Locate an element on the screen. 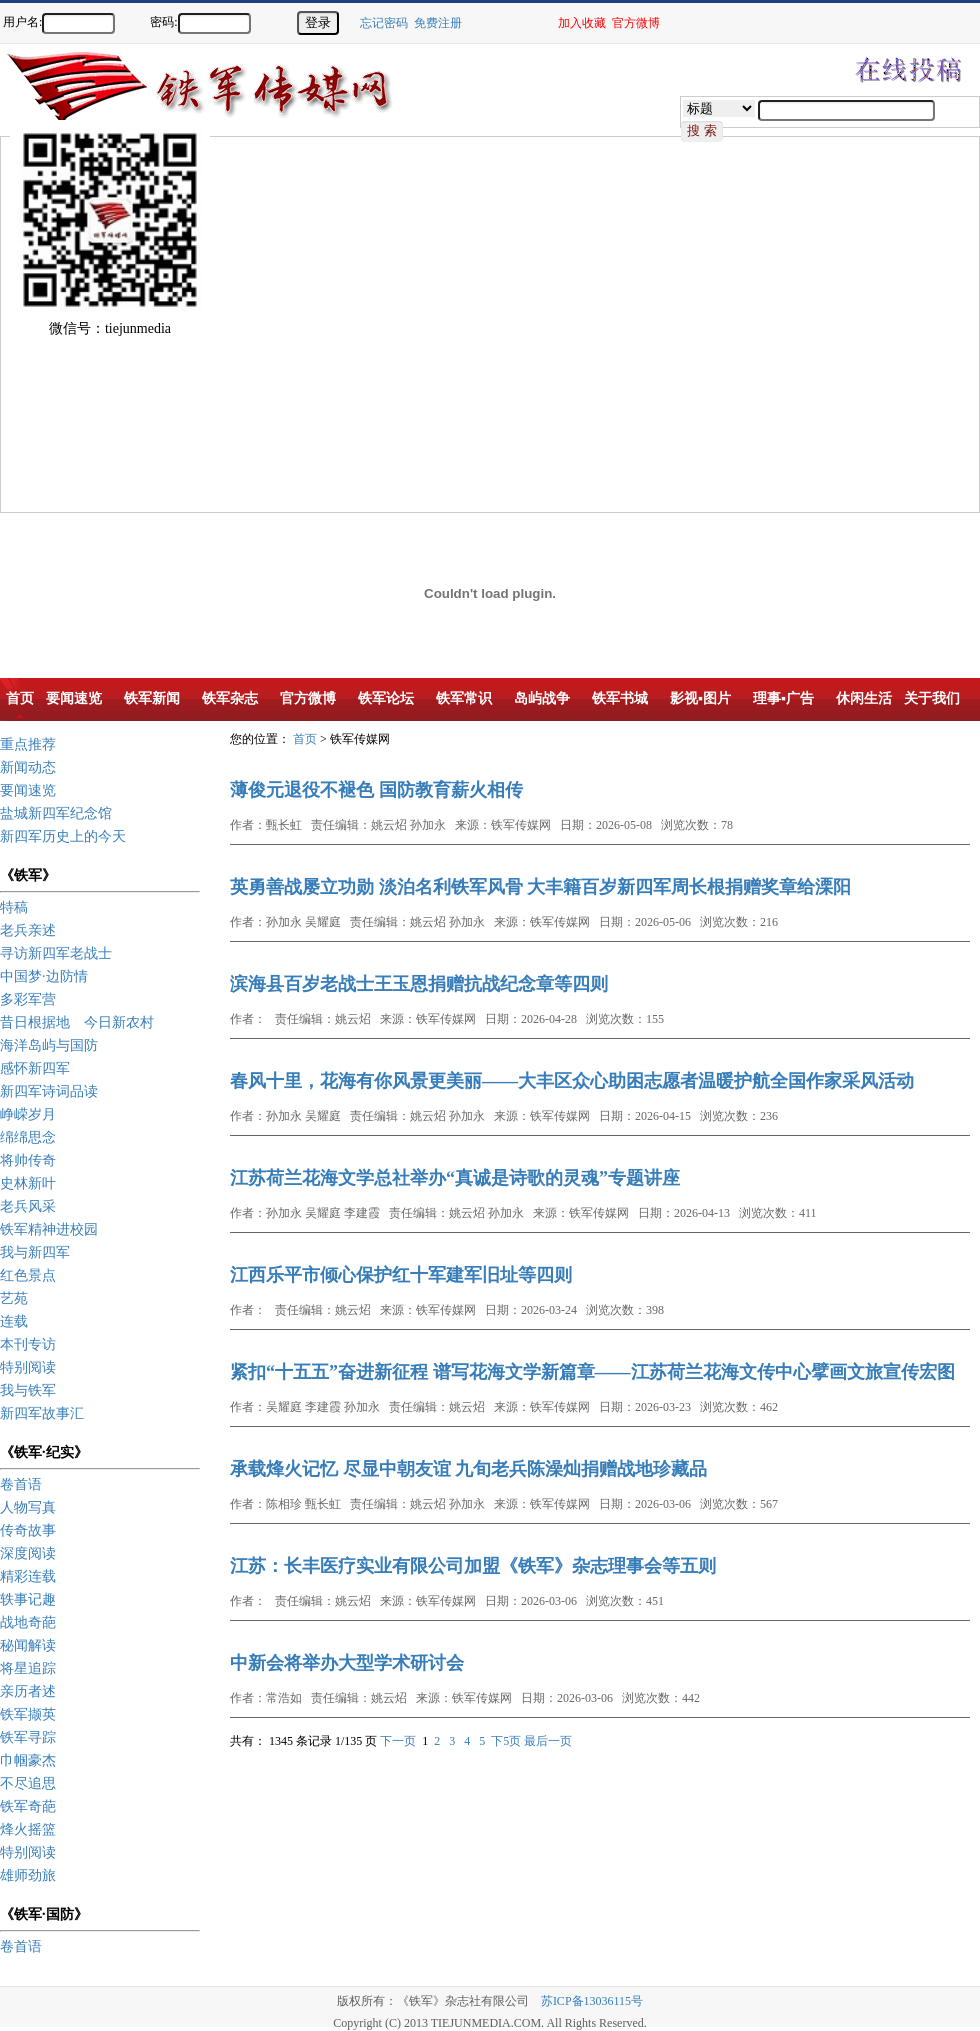  我与新四军 is located at coordinates (35, 1252).